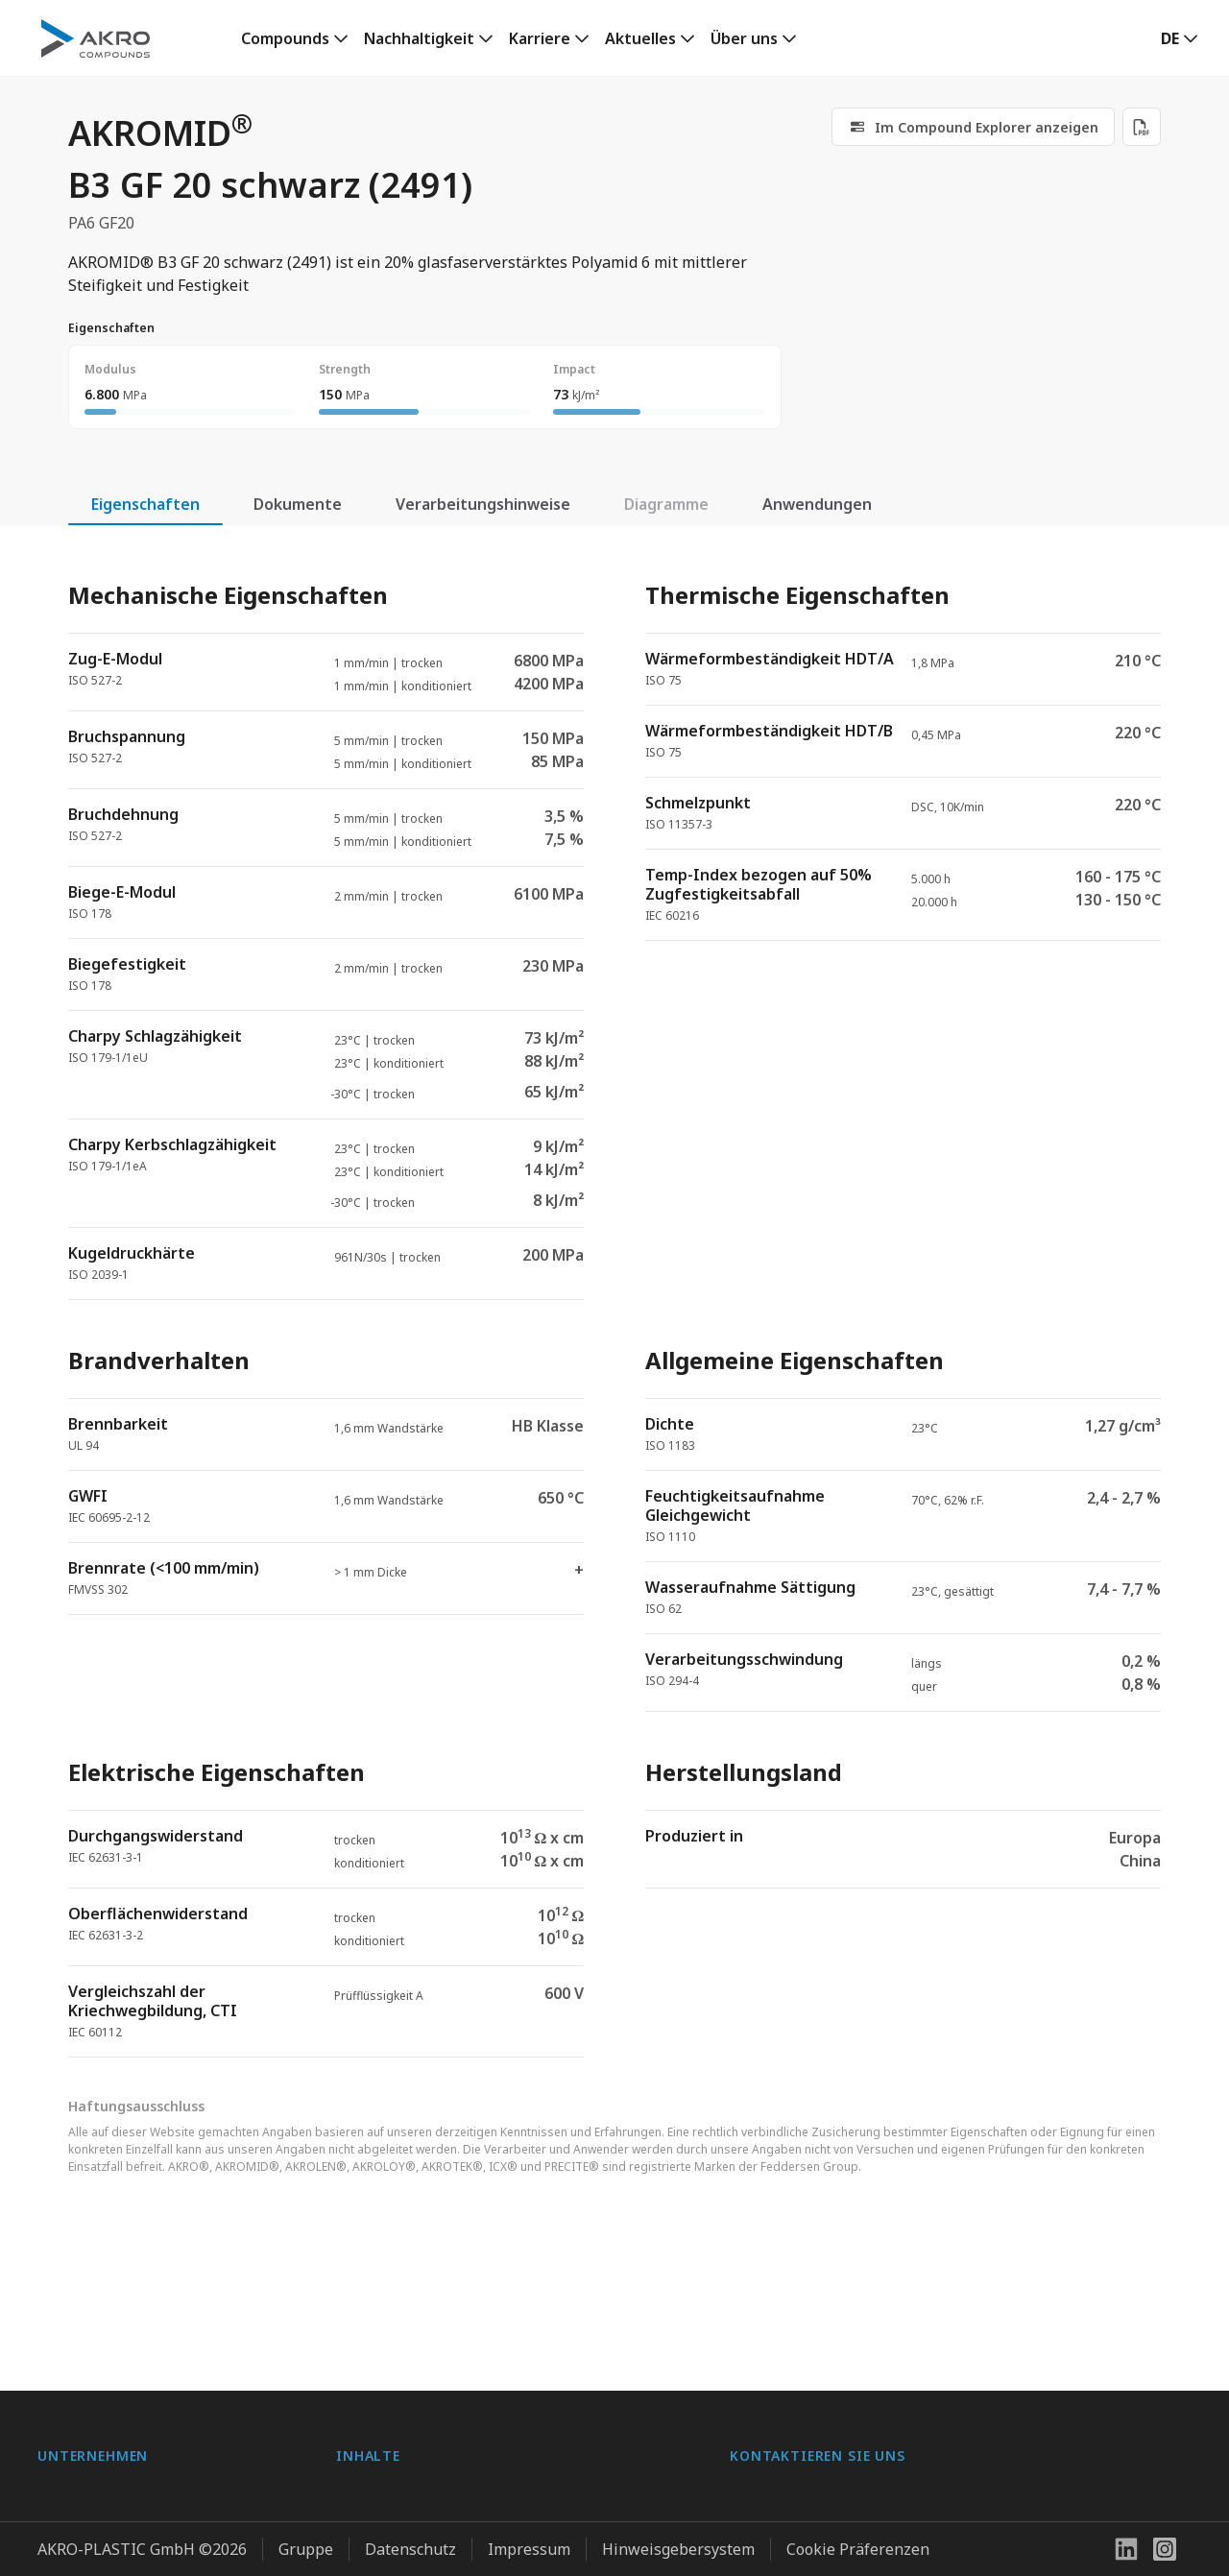 The image size is (1229, 2576). I want to click on Dokumente [tab], so click(297, 504).